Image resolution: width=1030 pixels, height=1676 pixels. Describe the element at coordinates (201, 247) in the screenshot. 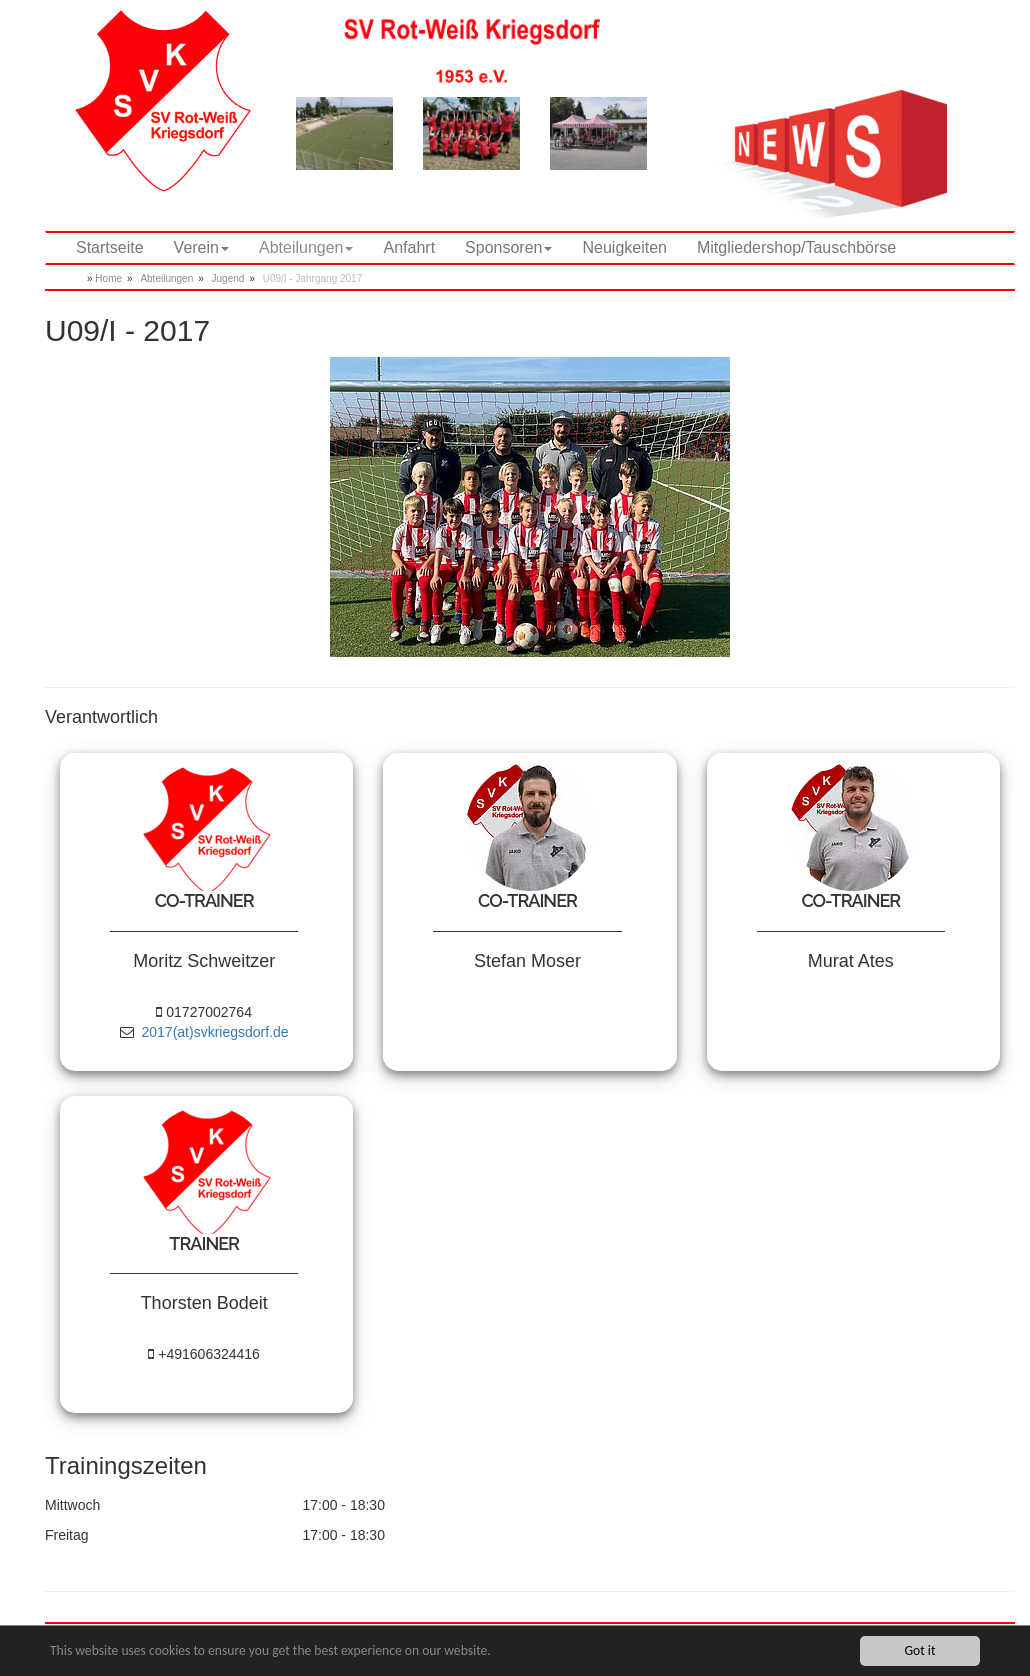

I see `Verein [button]` at that location.